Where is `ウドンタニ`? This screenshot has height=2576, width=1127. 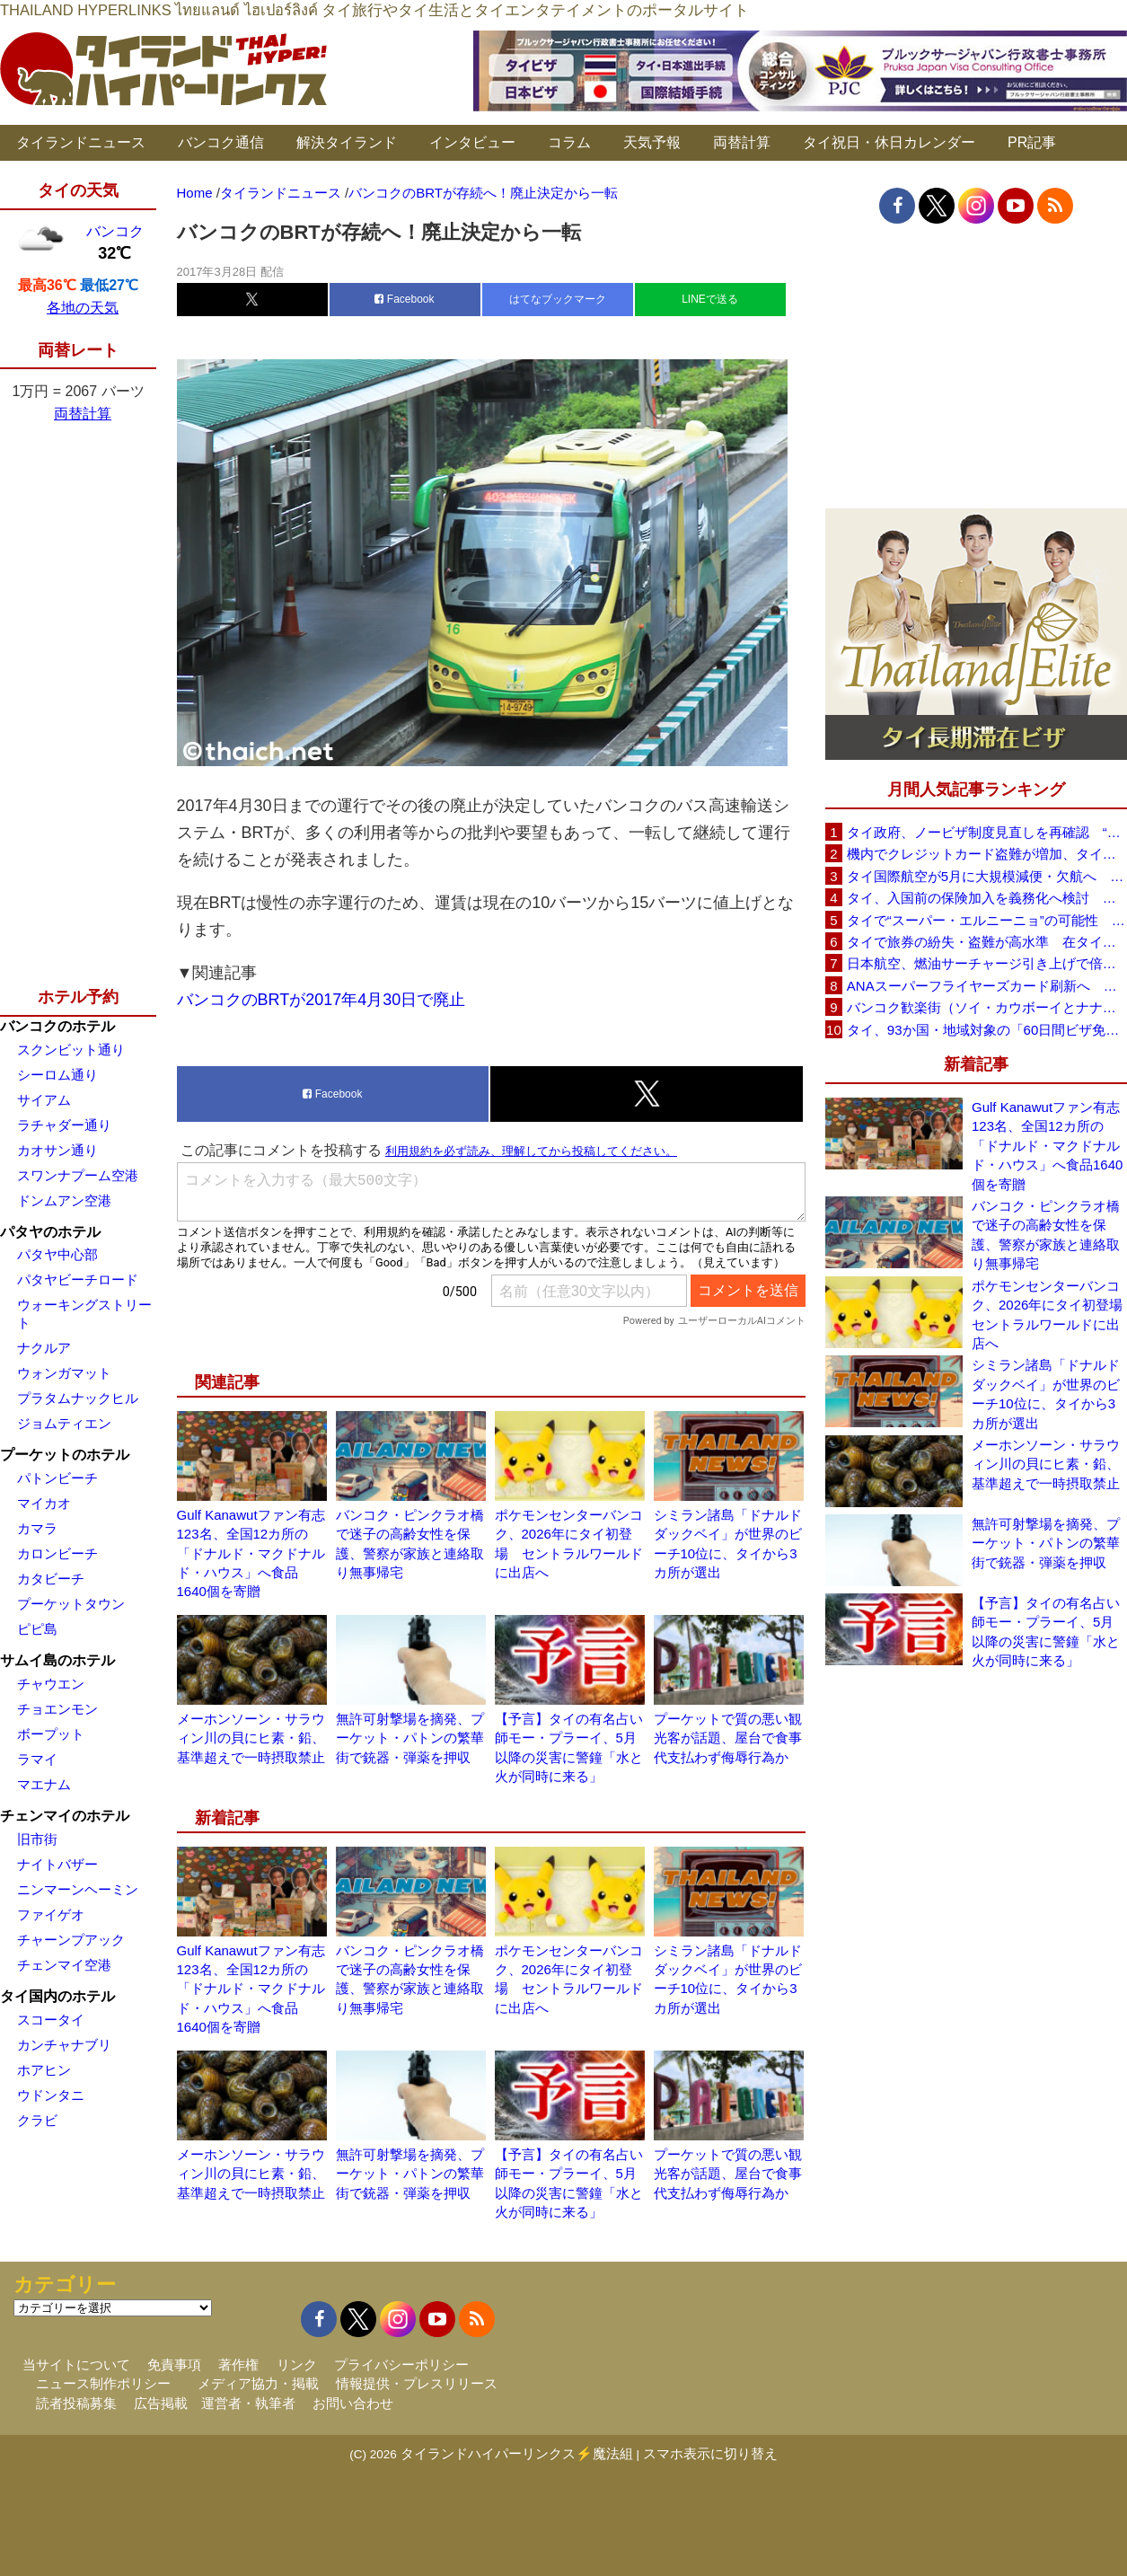
ウドンタニ is located at coordinates (50, 2095).